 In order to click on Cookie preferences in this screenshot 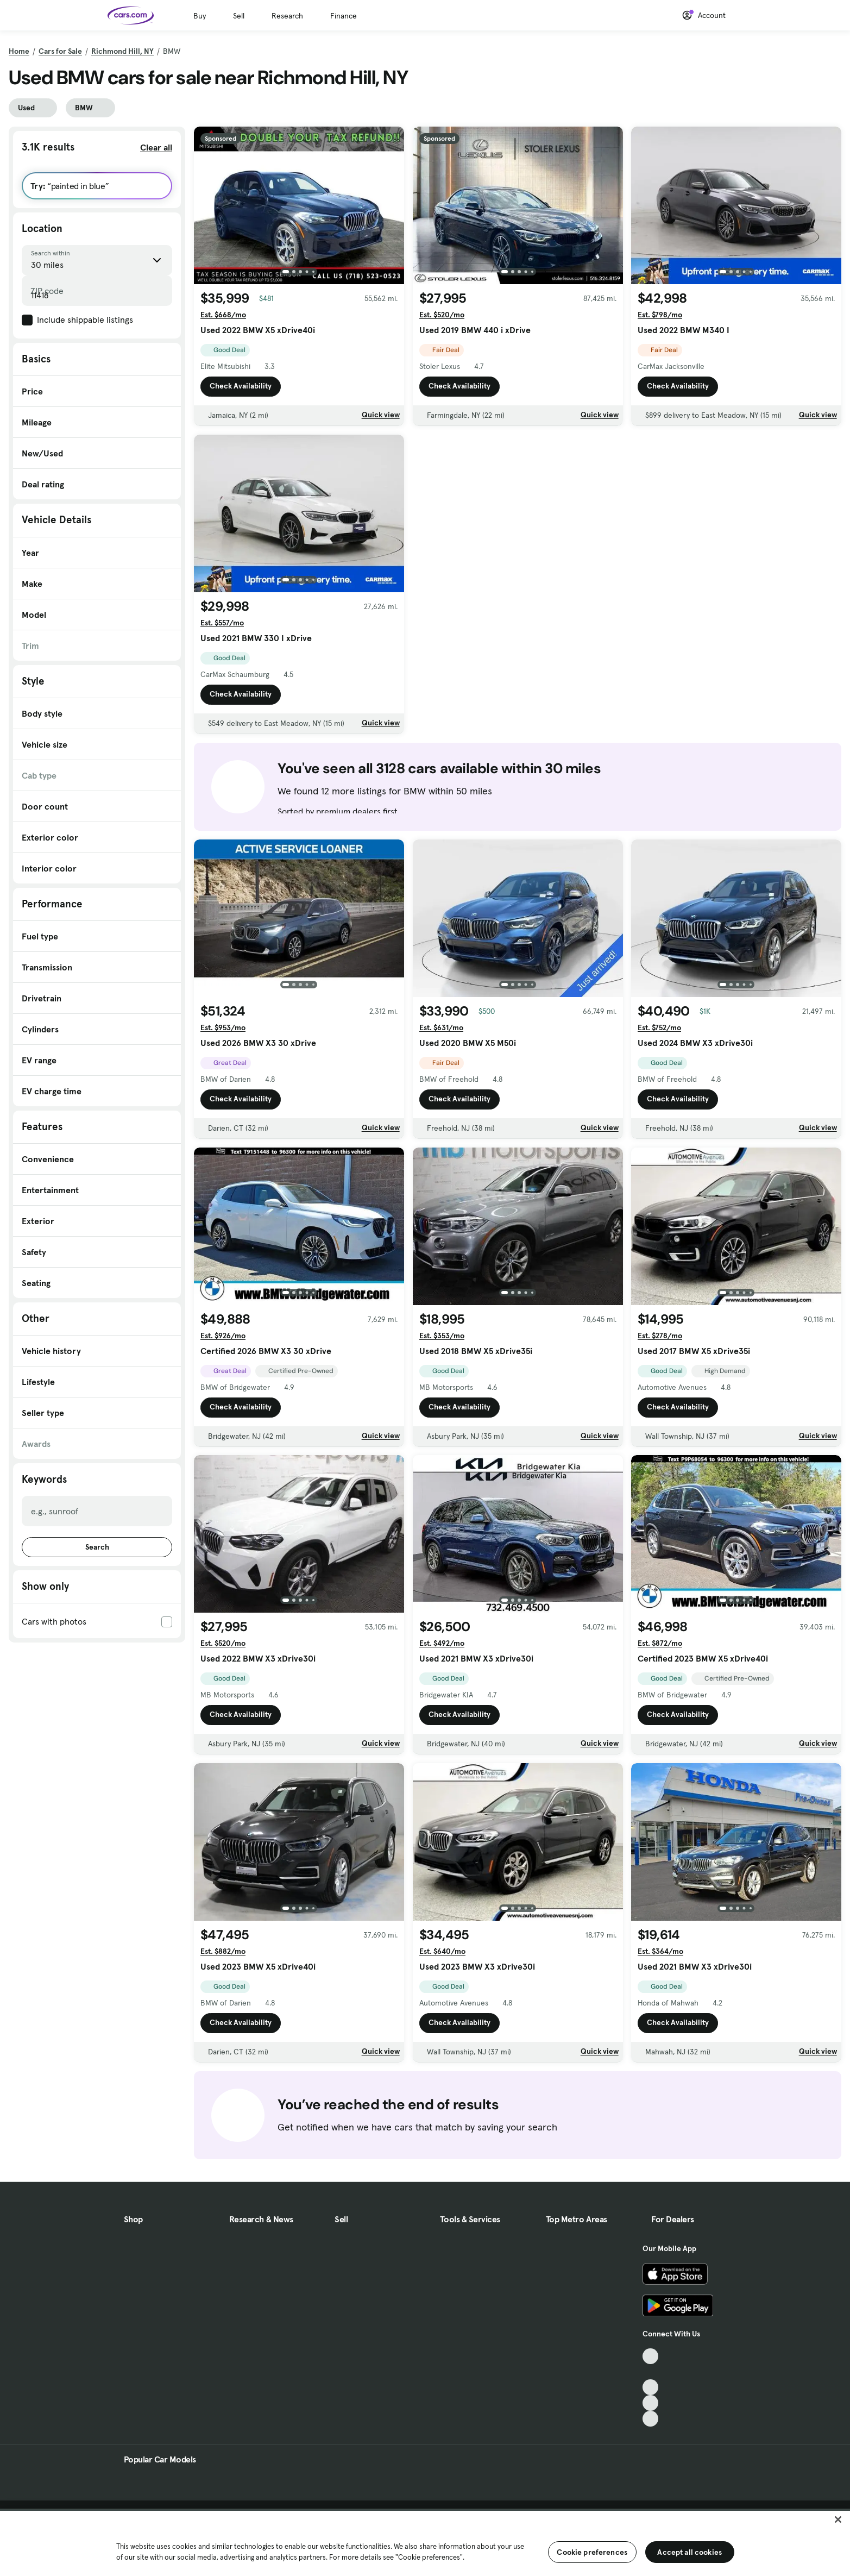, I will do `click(592, 2552)`.